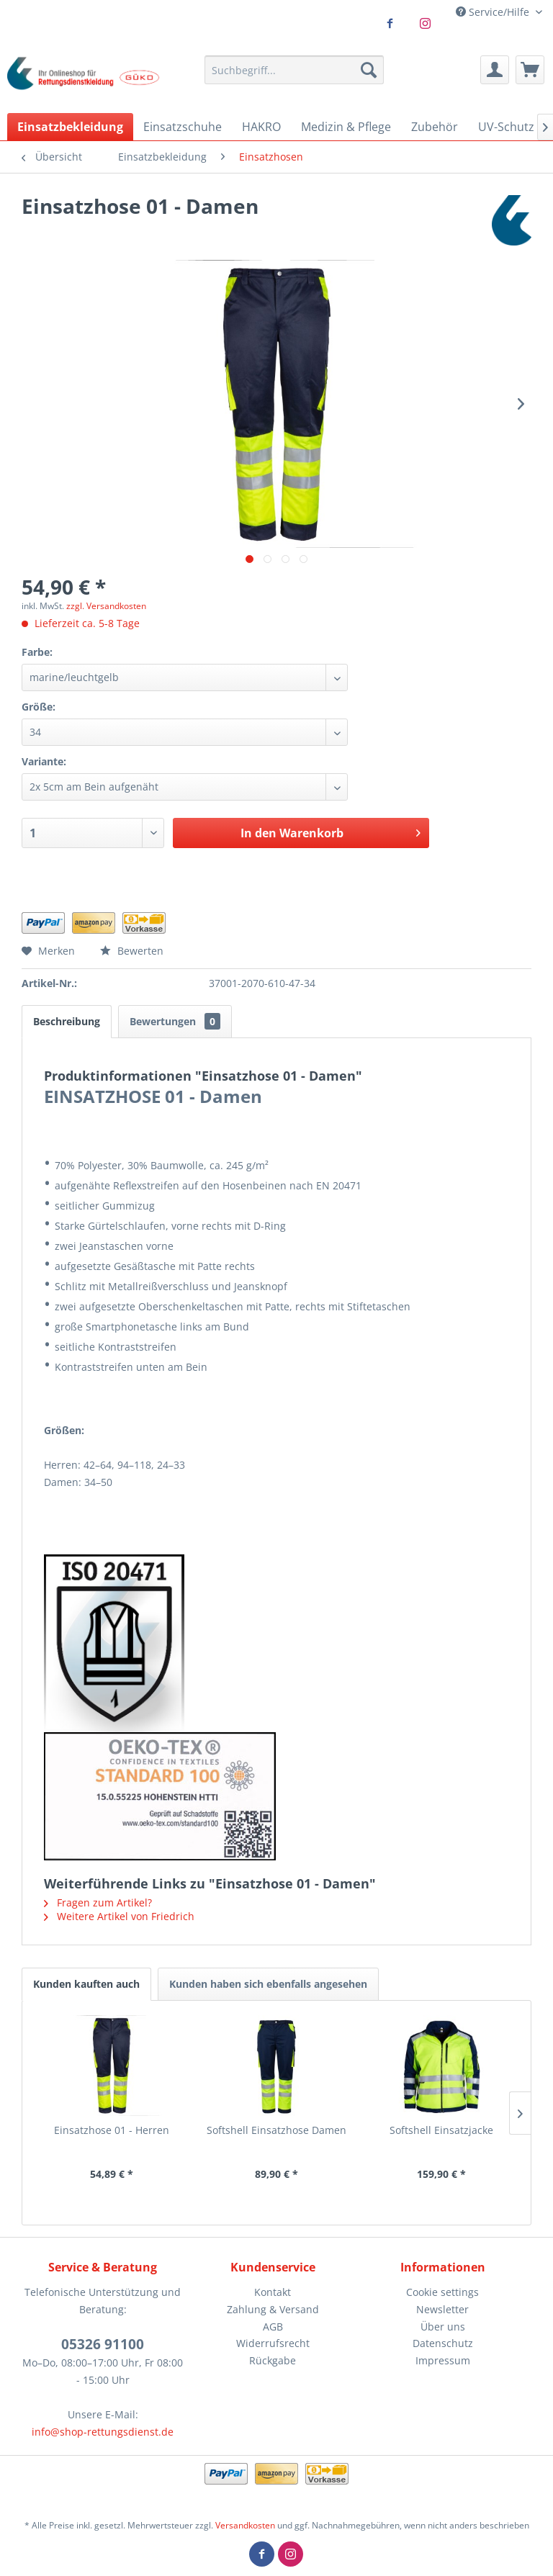  Describe the element at coordinates (442, 2309) in the screenshot. I see `Newsletter` at that location.